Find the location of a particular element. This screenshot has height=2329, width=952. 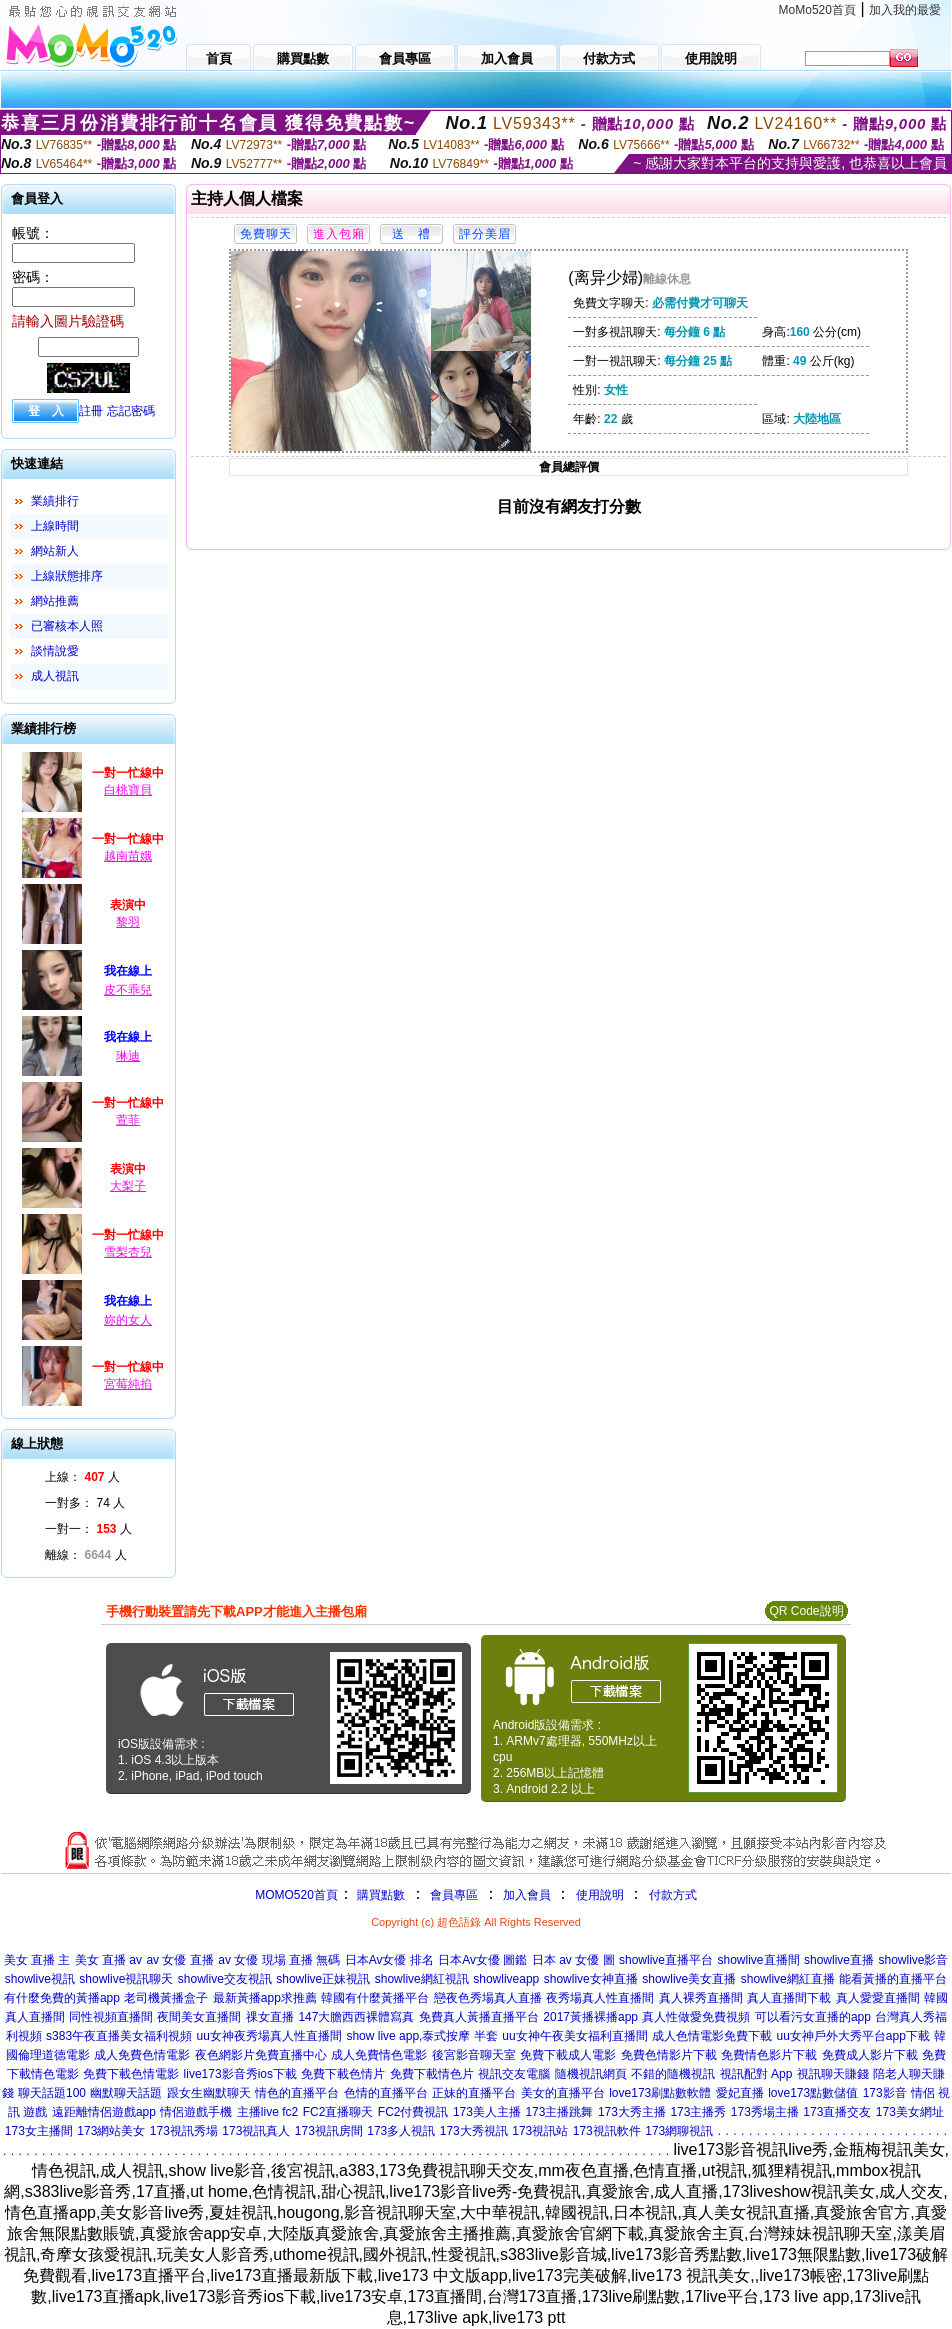

老司機黃播盒子 is located at coordinates (166, 1998).